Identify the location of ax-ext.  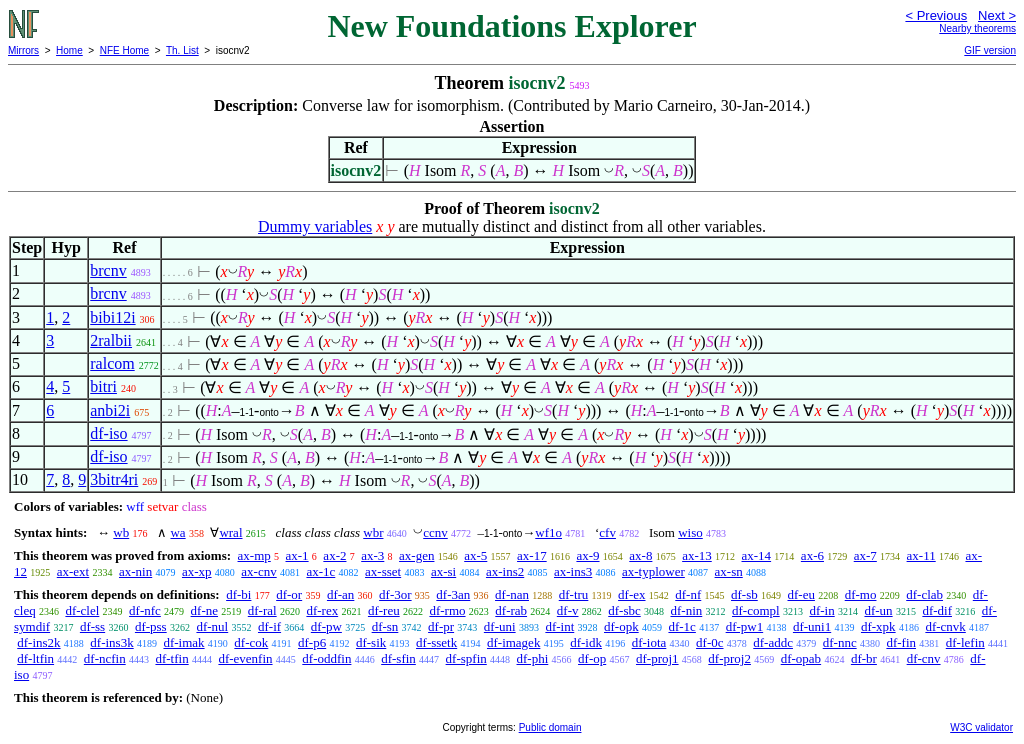
(73, 571).